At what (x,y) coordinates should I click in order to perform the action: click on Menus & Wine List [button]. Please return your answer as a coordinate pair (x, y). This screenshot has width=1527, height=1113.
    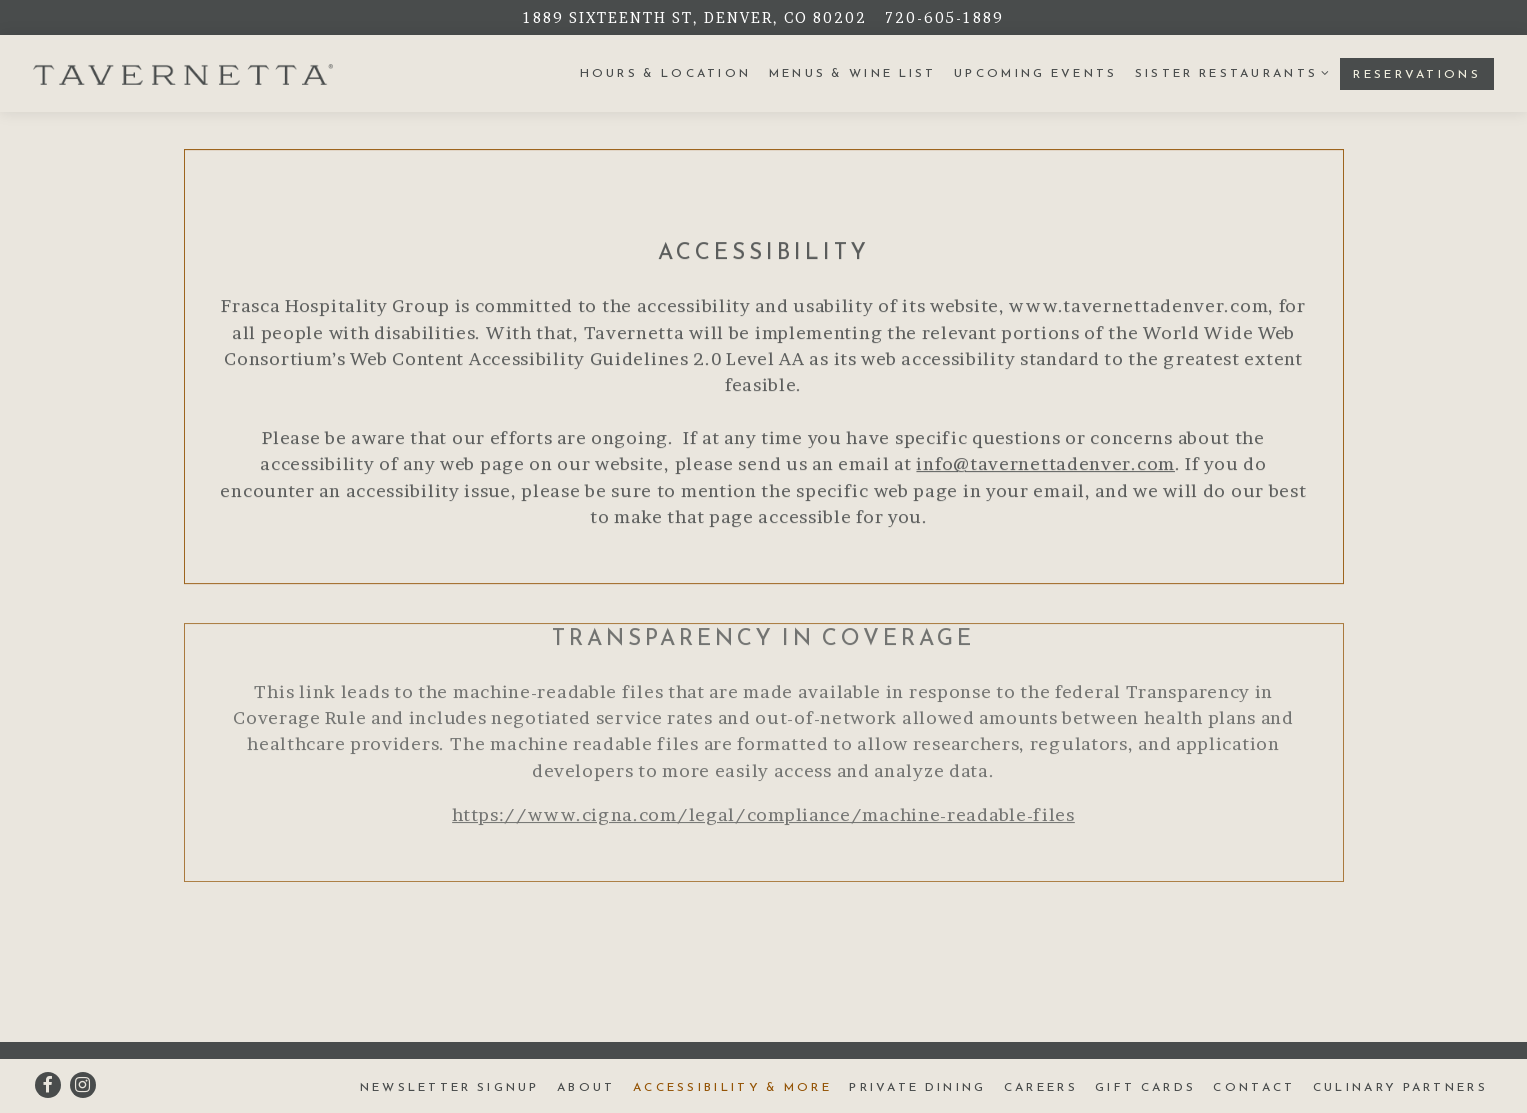
    Looking at the image, I should click on (853, 73).